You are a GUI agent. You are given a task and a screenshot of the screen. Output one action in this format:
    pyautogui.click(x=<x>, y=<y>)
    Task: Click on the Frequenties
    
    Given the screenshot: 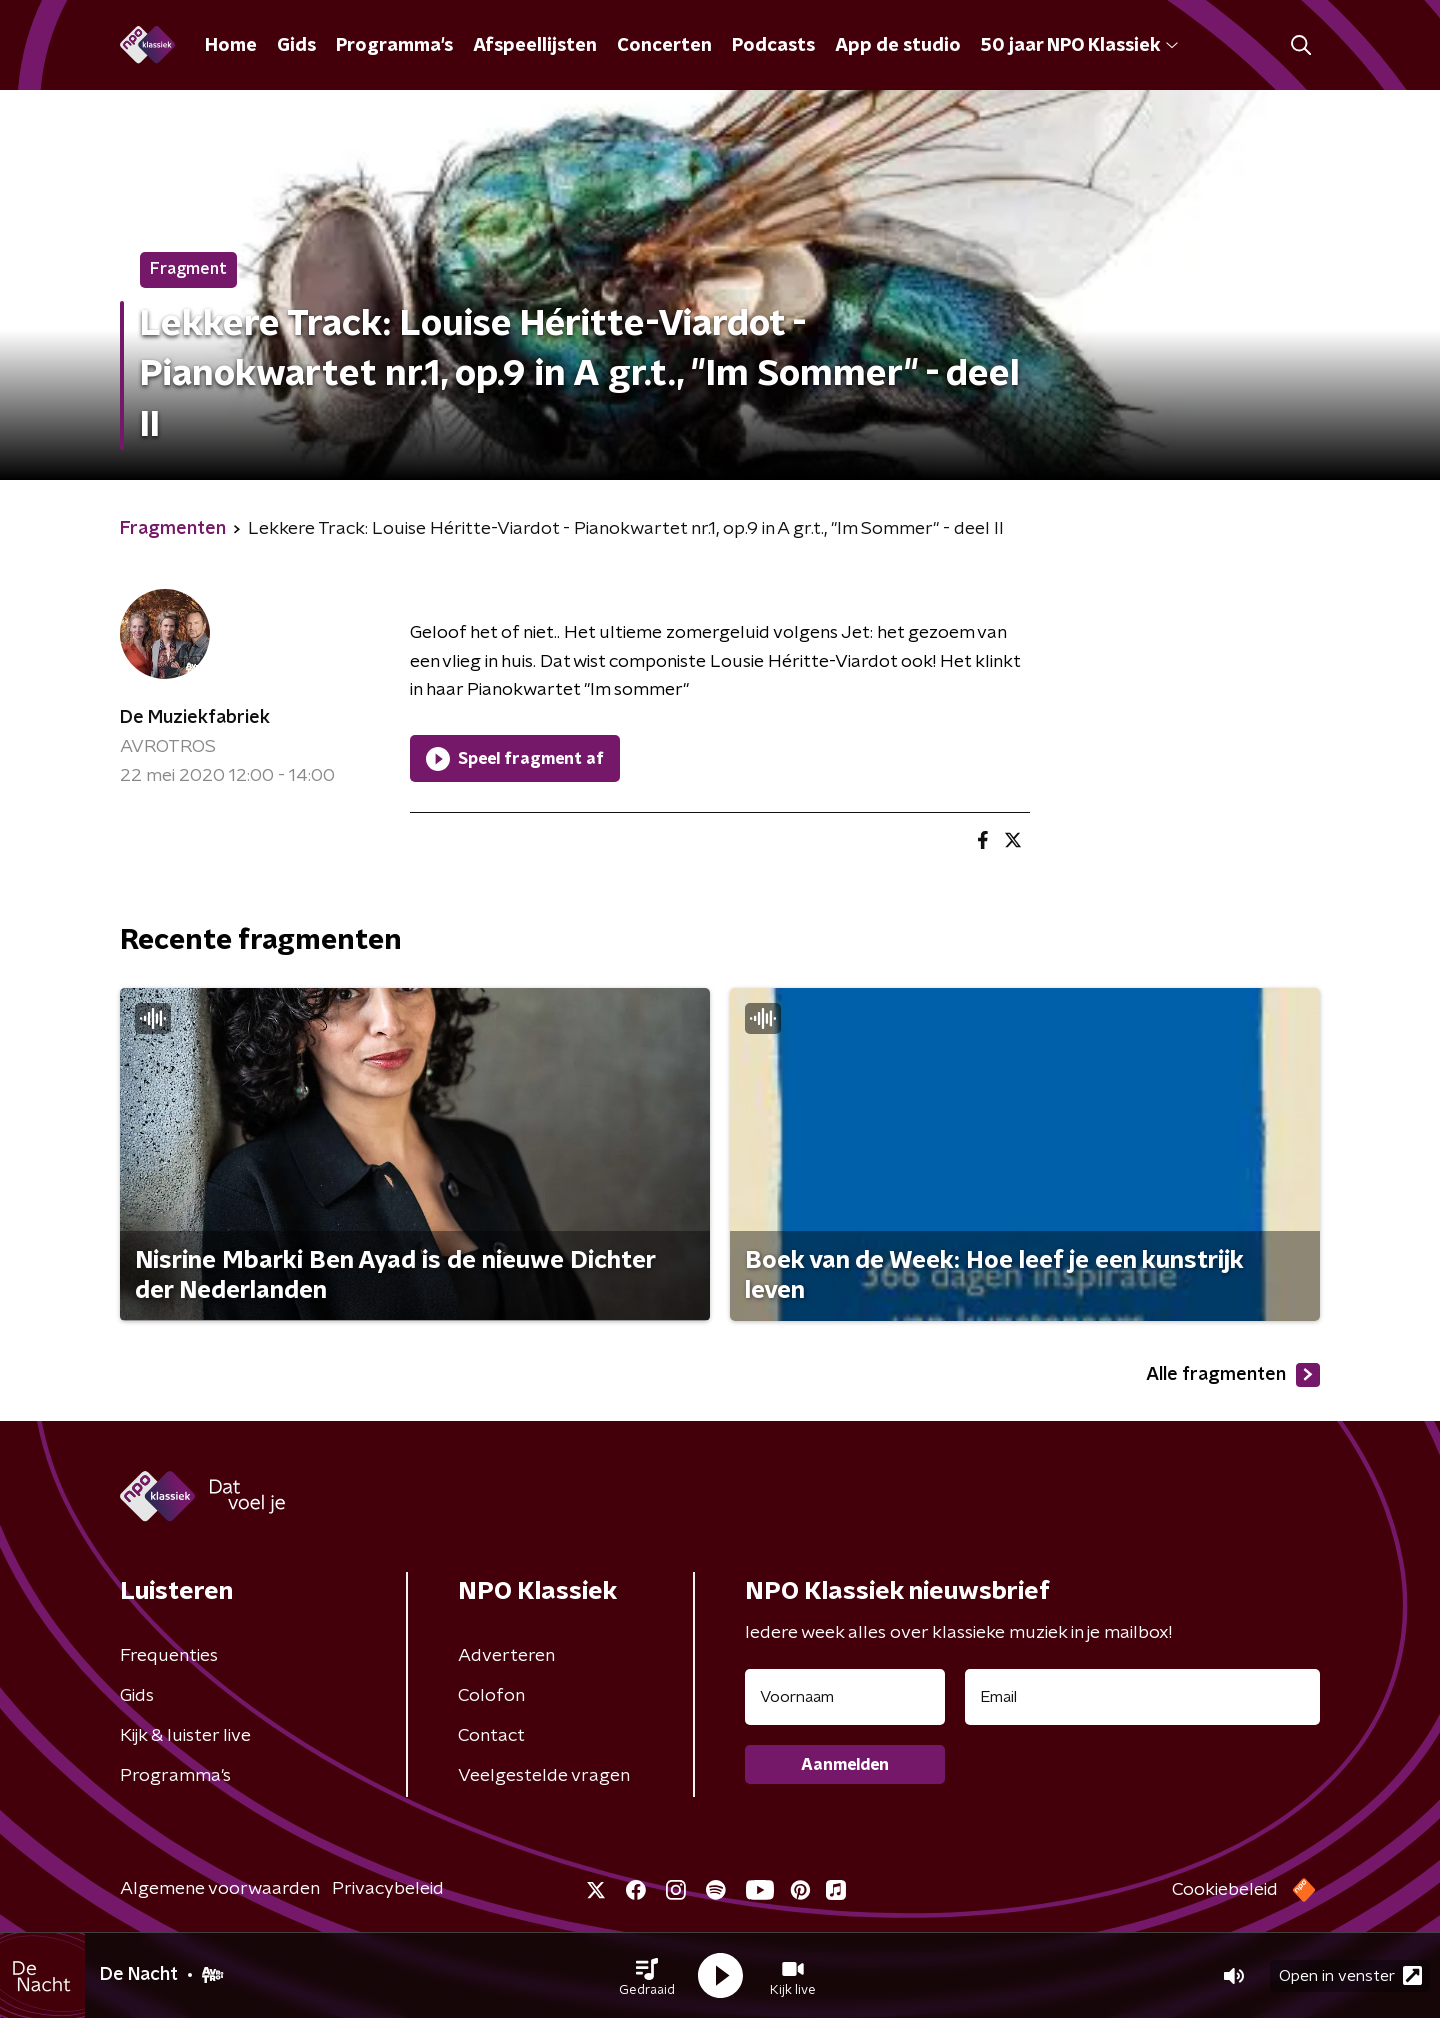 What is the action you would take?
    pyautogui.click(x=169, y=1656)
    